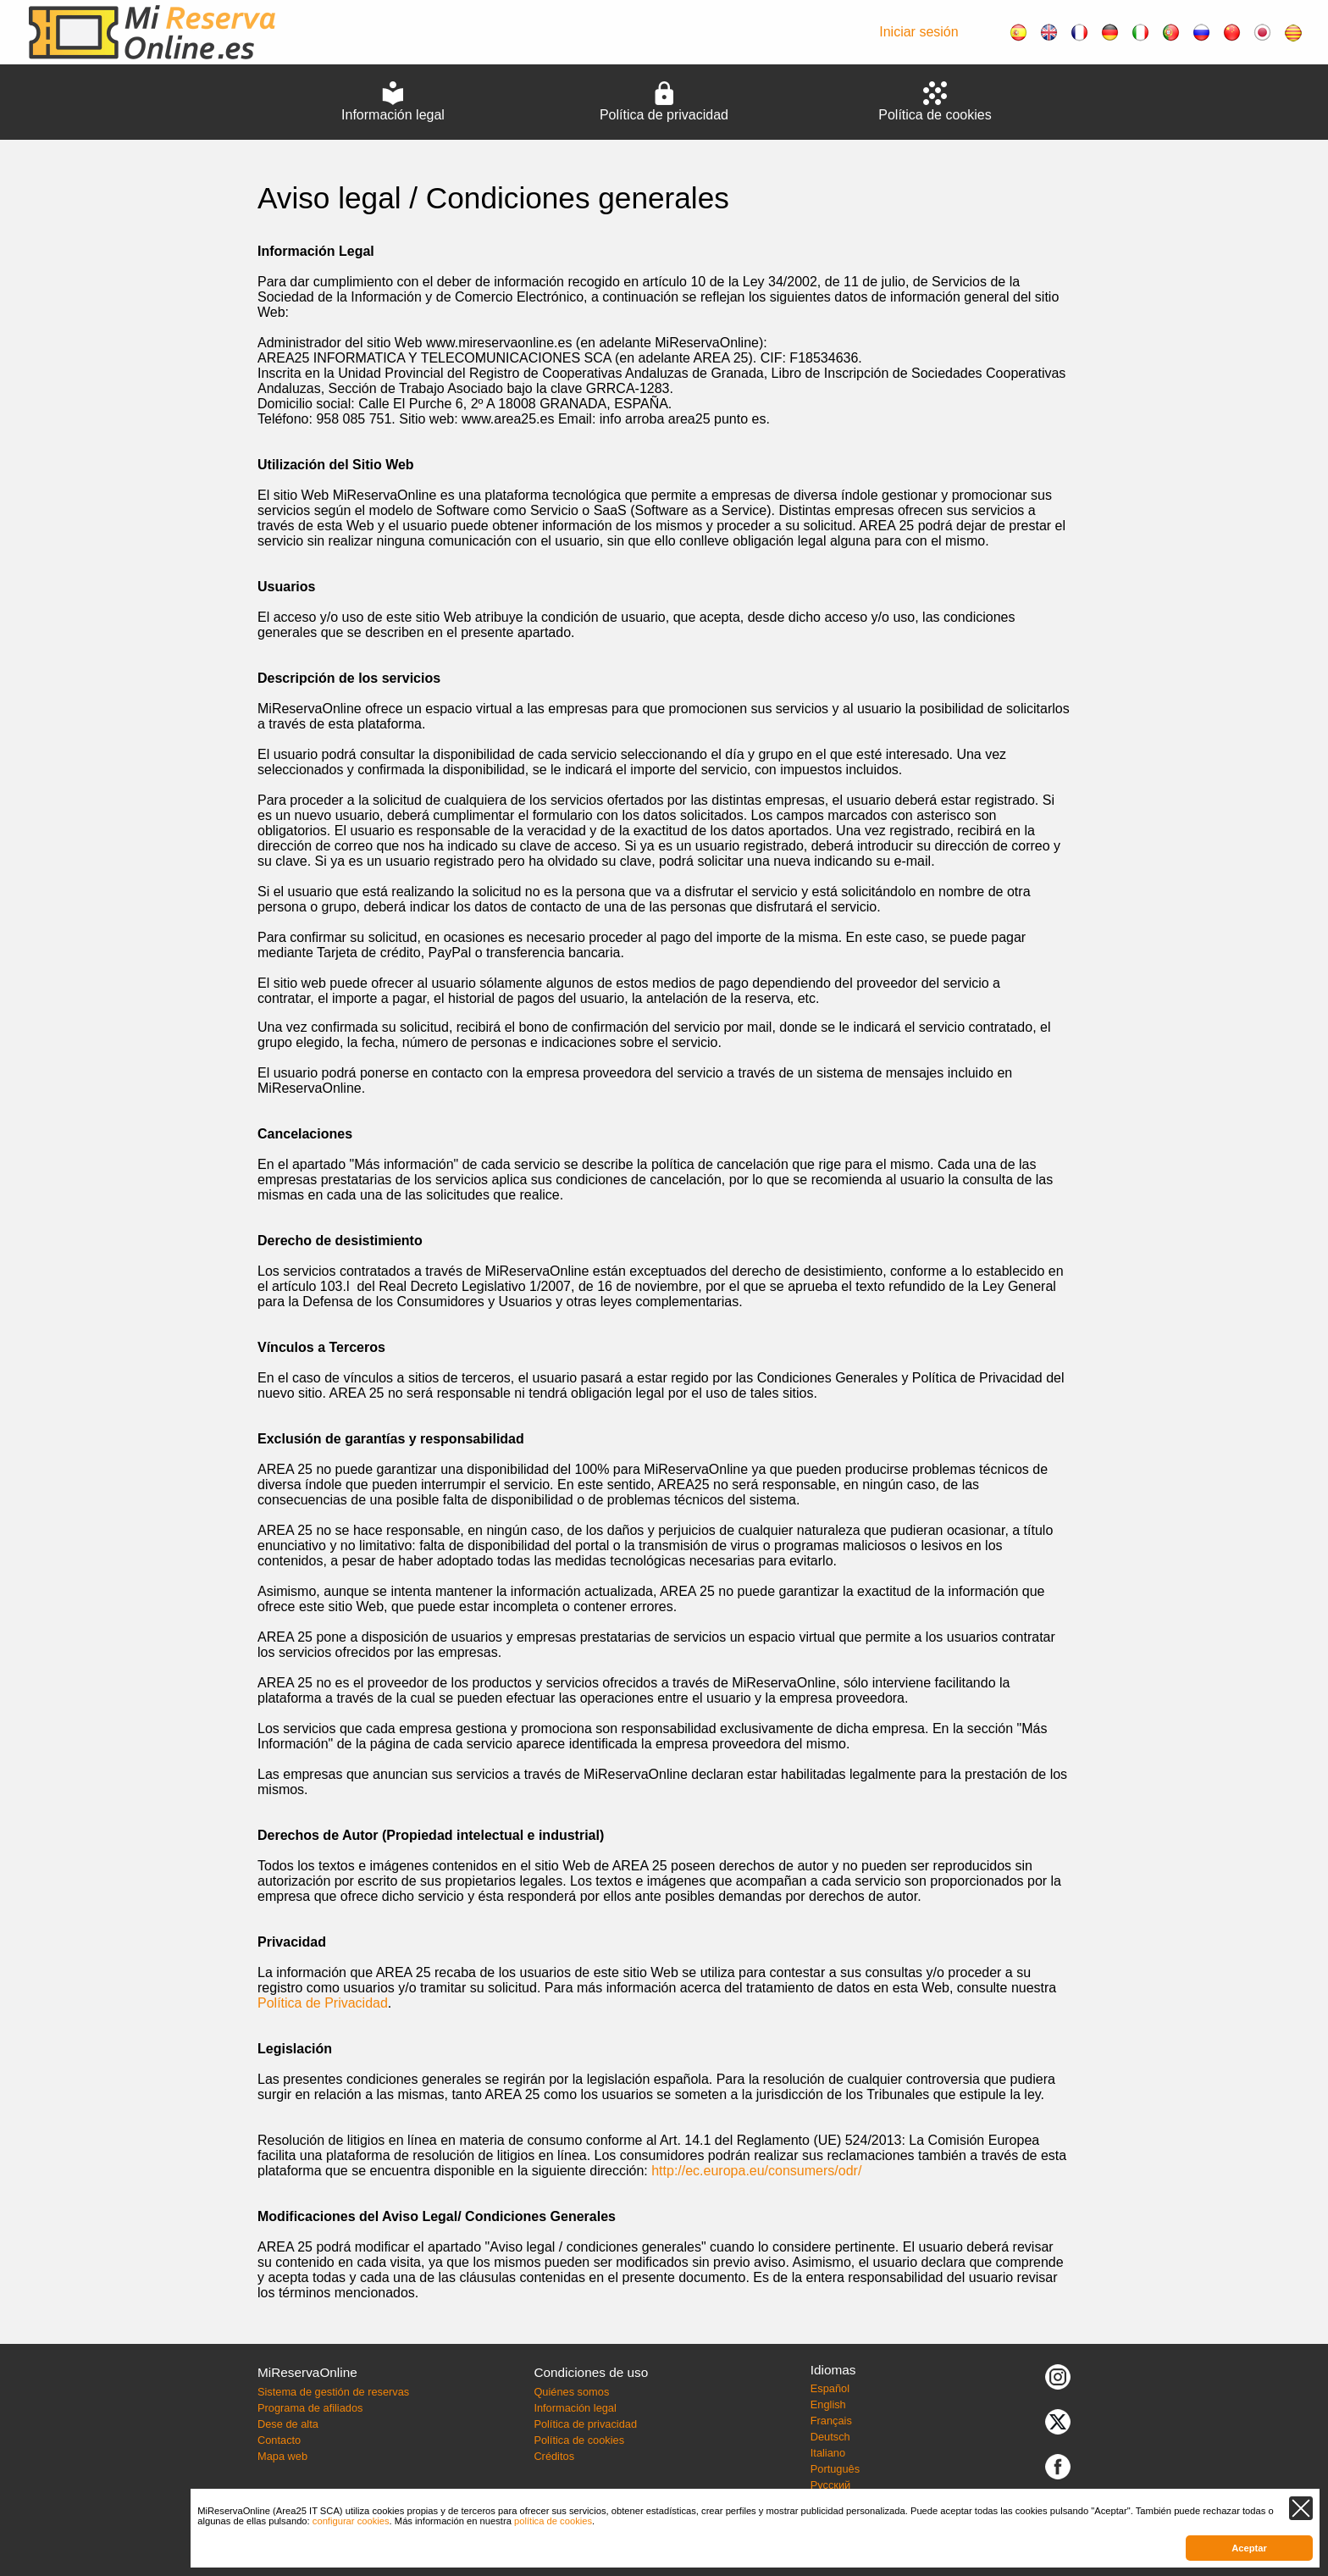  I want to click on Sistema de gestión de reservas, so click(333, 2391).